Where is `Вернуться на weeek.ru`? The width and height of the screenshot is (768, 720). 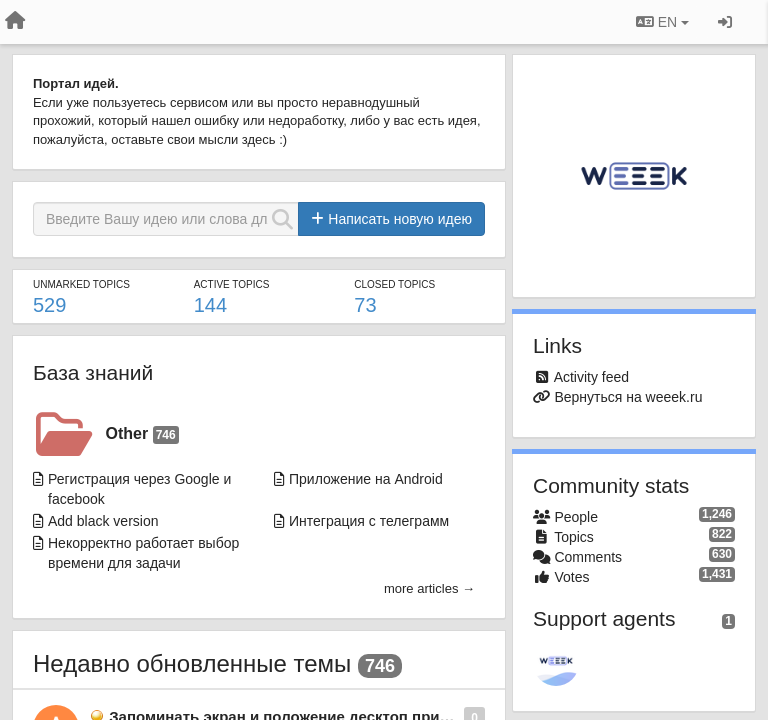 Вернуться на weeek.ru is located at coordinates (628, 397).